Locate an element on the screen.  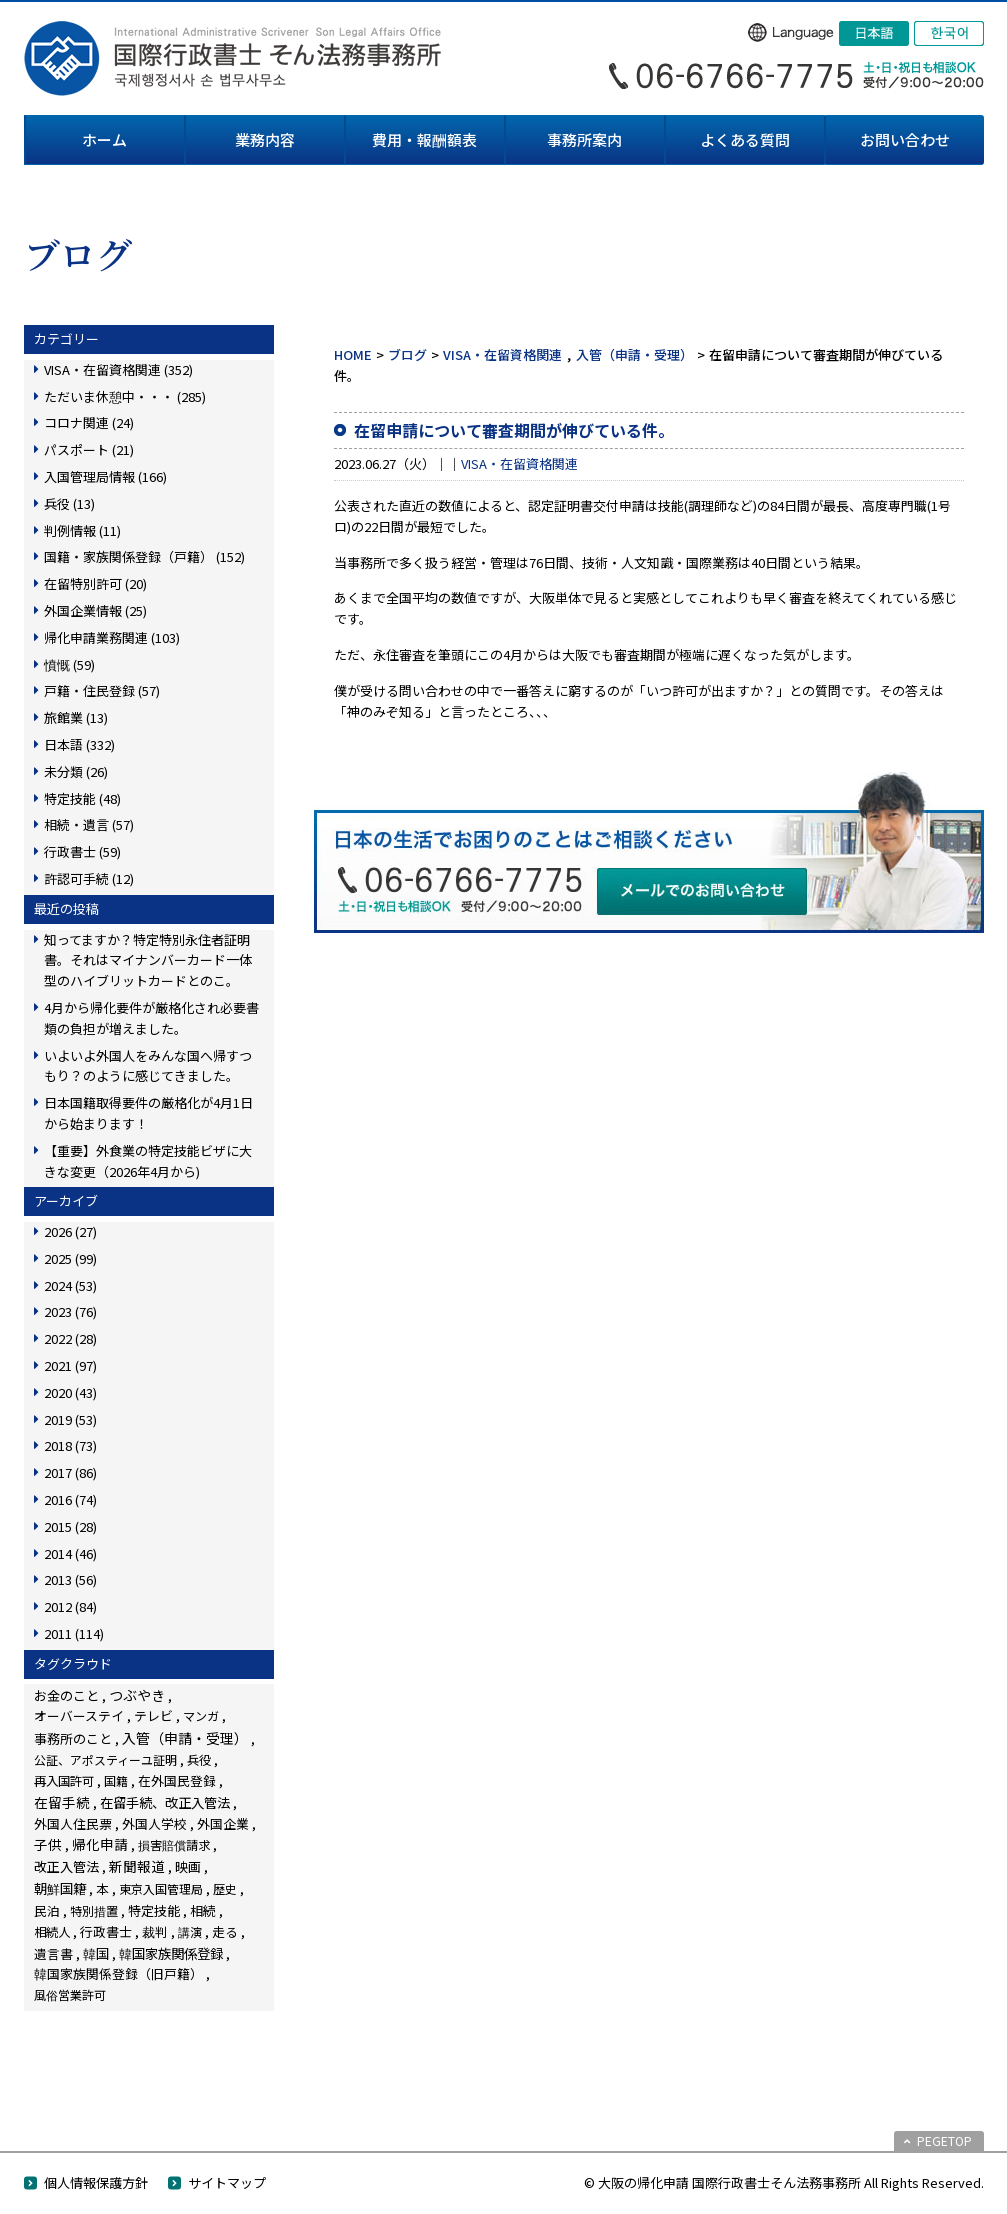
帰化申請 [帰化申請 (109個の項目)] is located at coordinates (100, 1844).